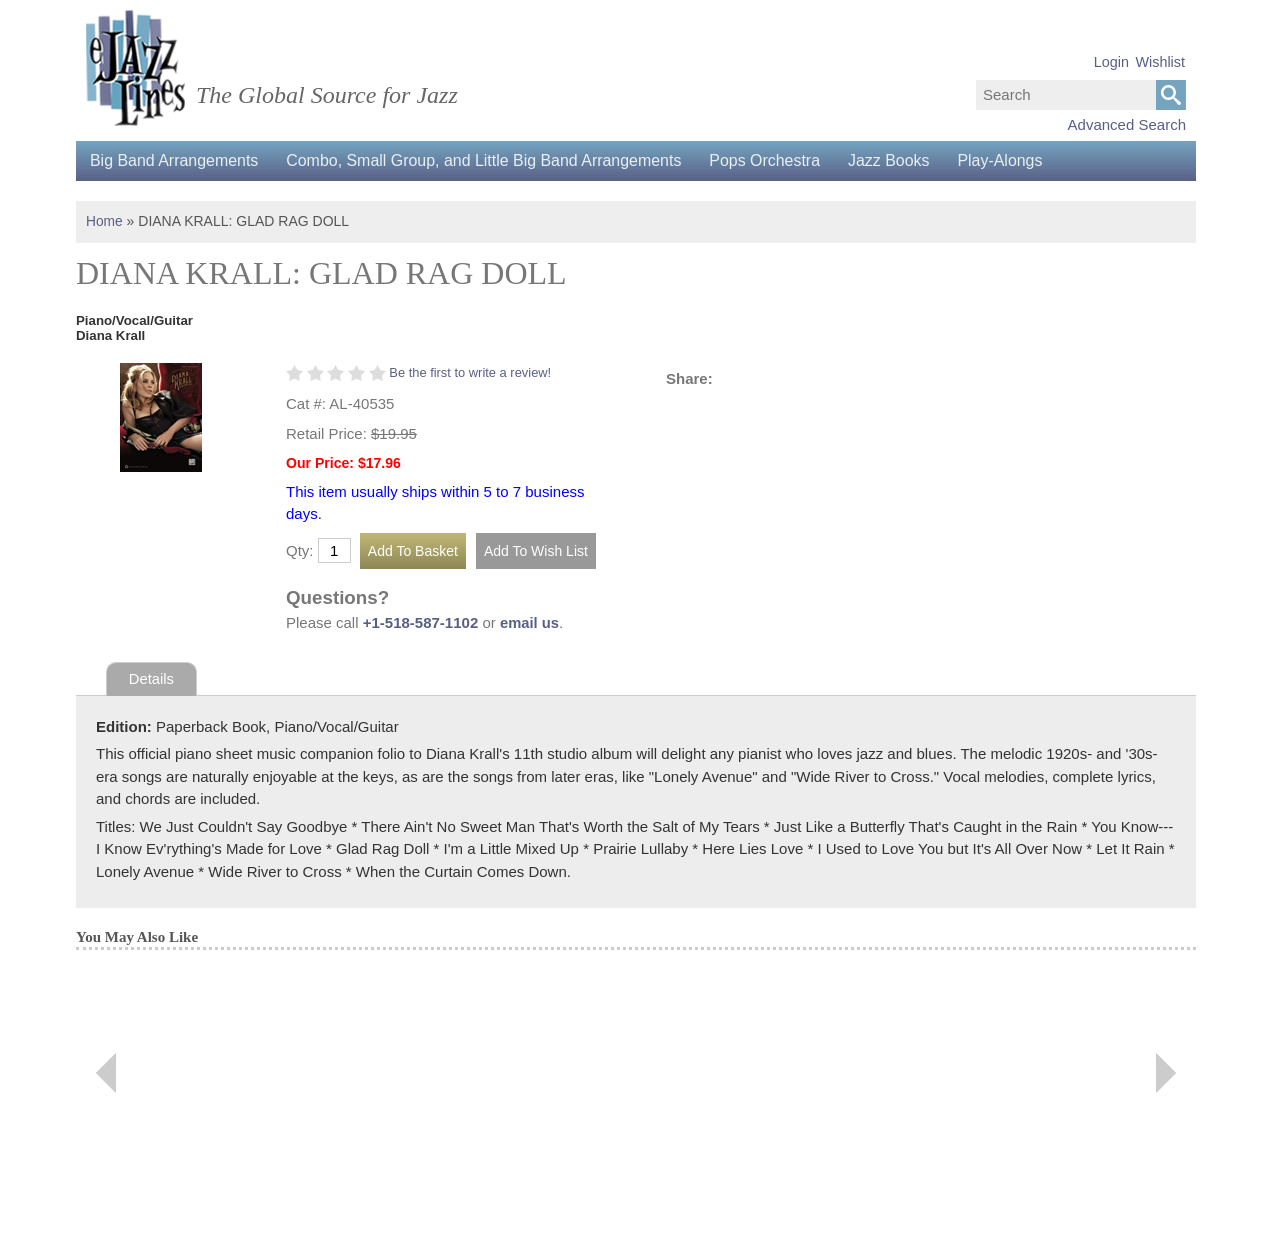 The image size is (1272, 1240). Describe the element at coordinates (1111, 62) in the screenshot. I see `Login` at that location.